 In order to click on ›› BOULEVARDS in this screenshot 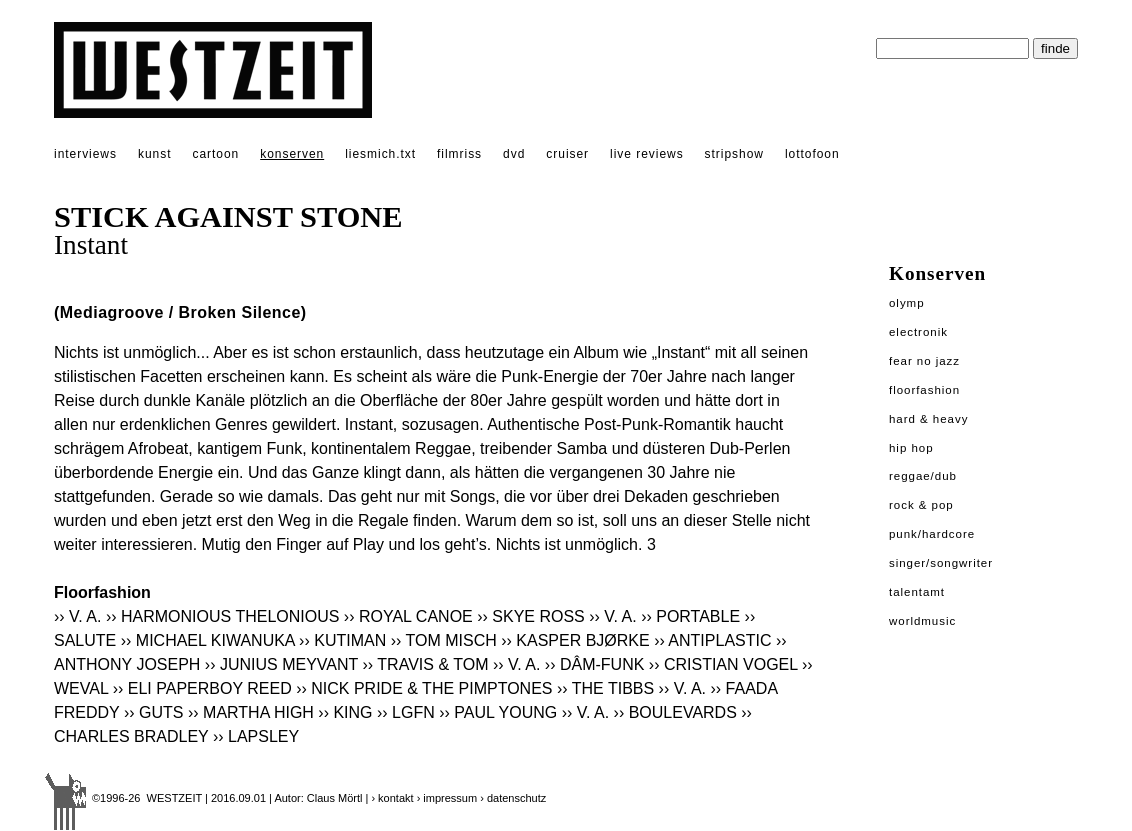, I will do `click(675, 712)`.